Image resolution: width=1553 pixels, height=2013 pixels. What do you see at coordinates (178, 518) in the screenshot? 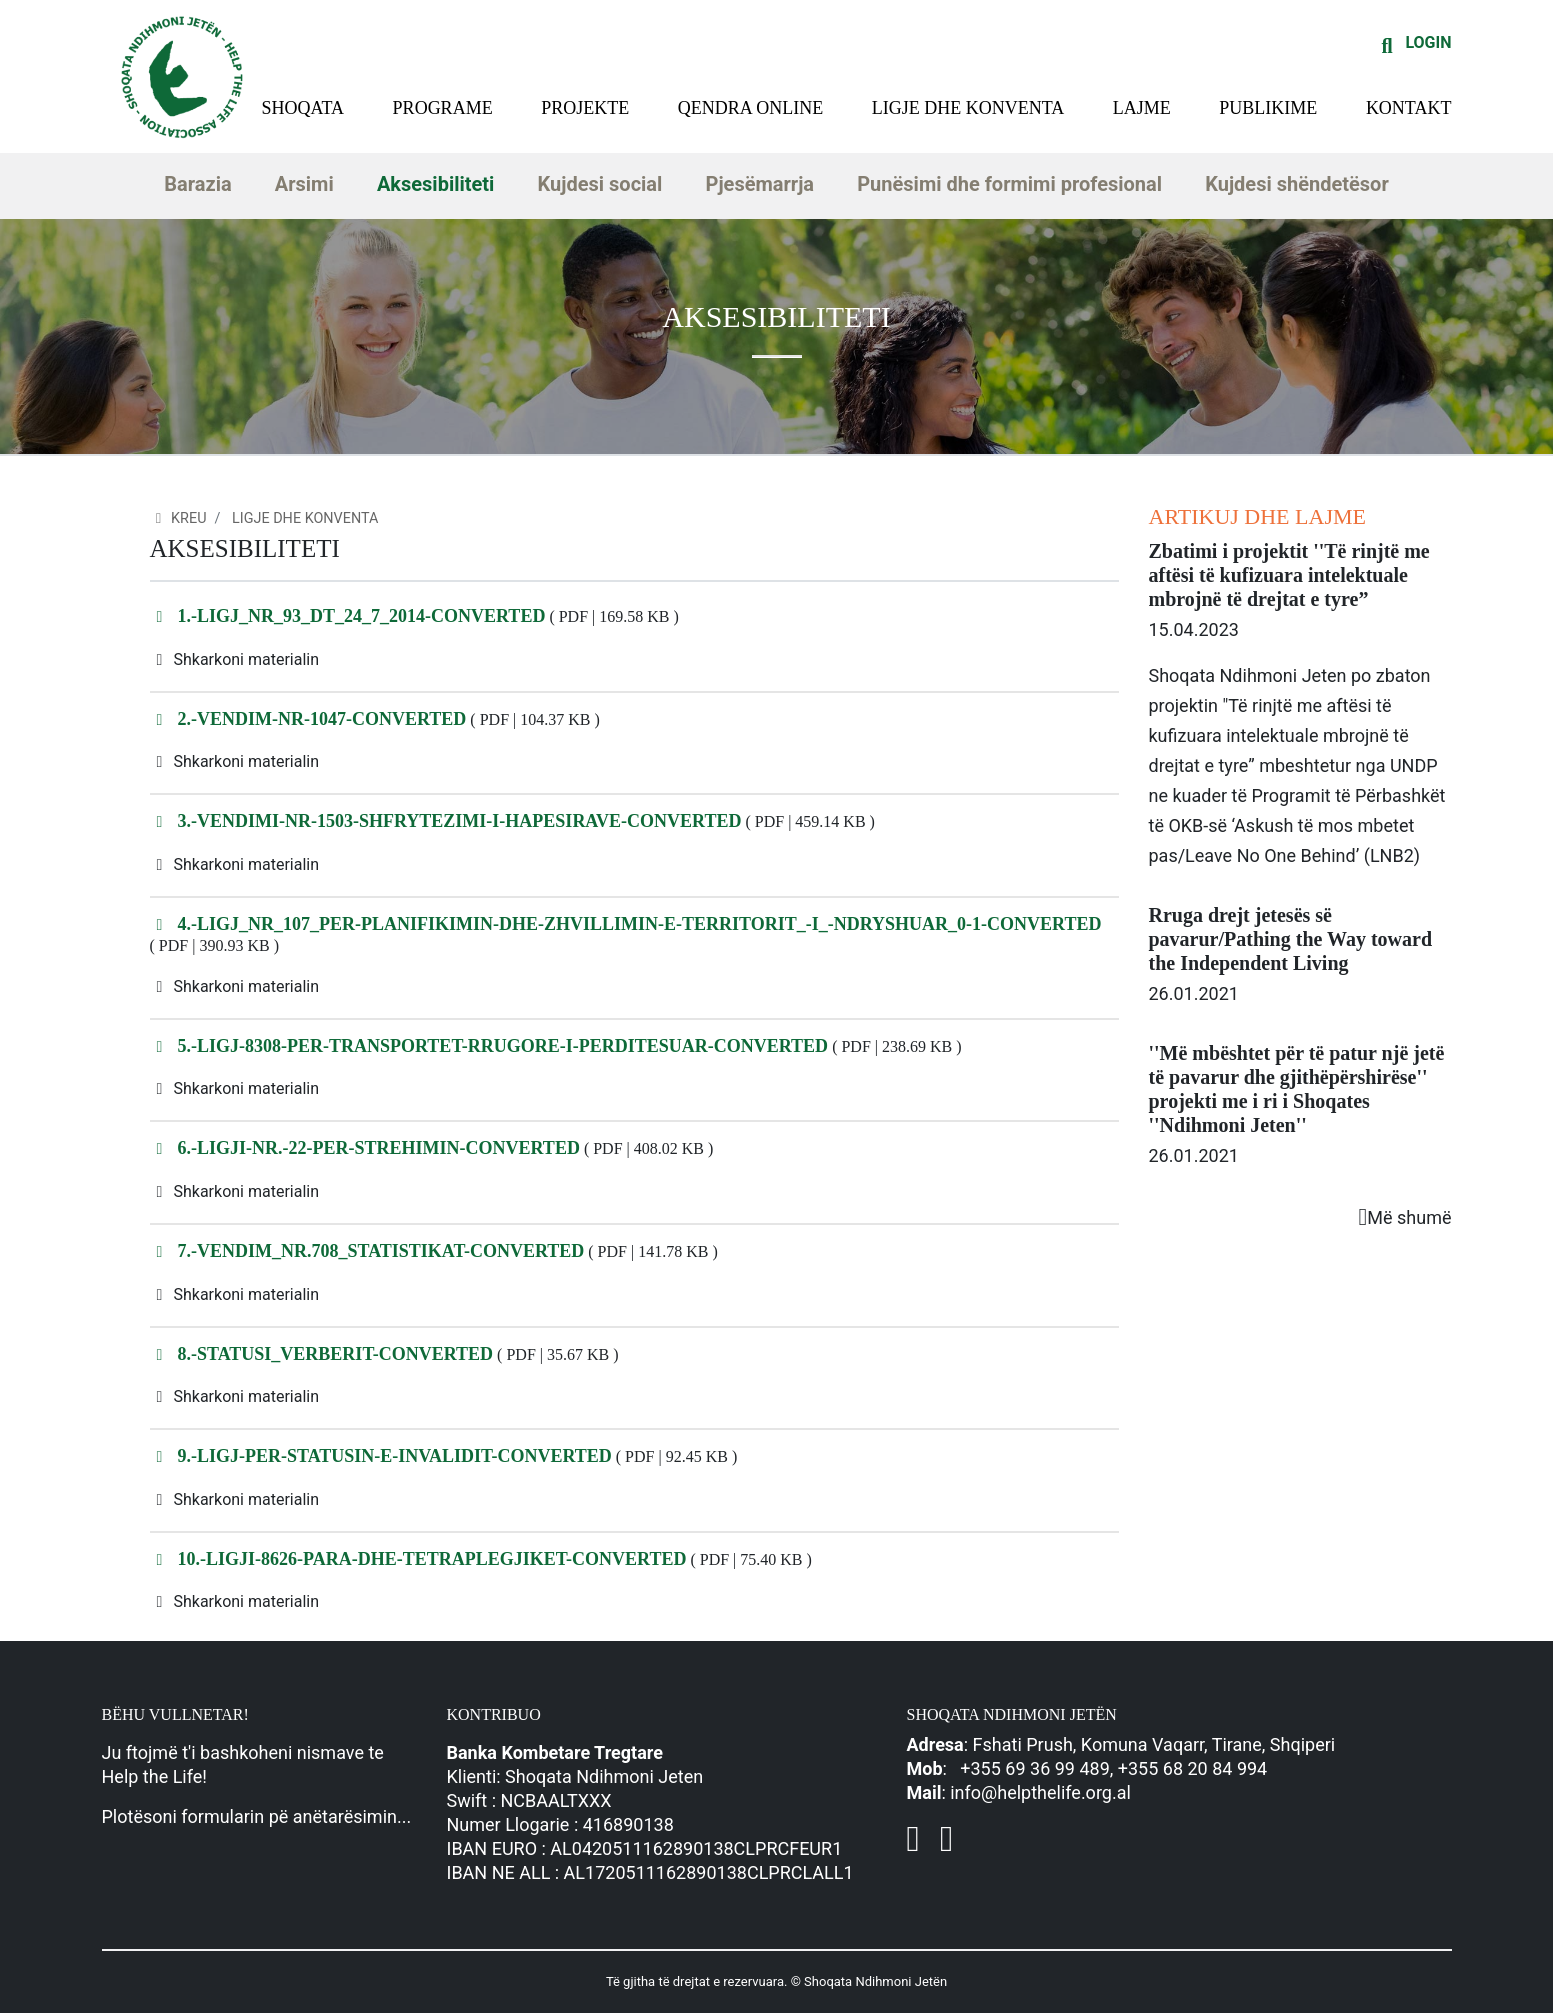
I see `Kreu` at bounding box center [178, 518].